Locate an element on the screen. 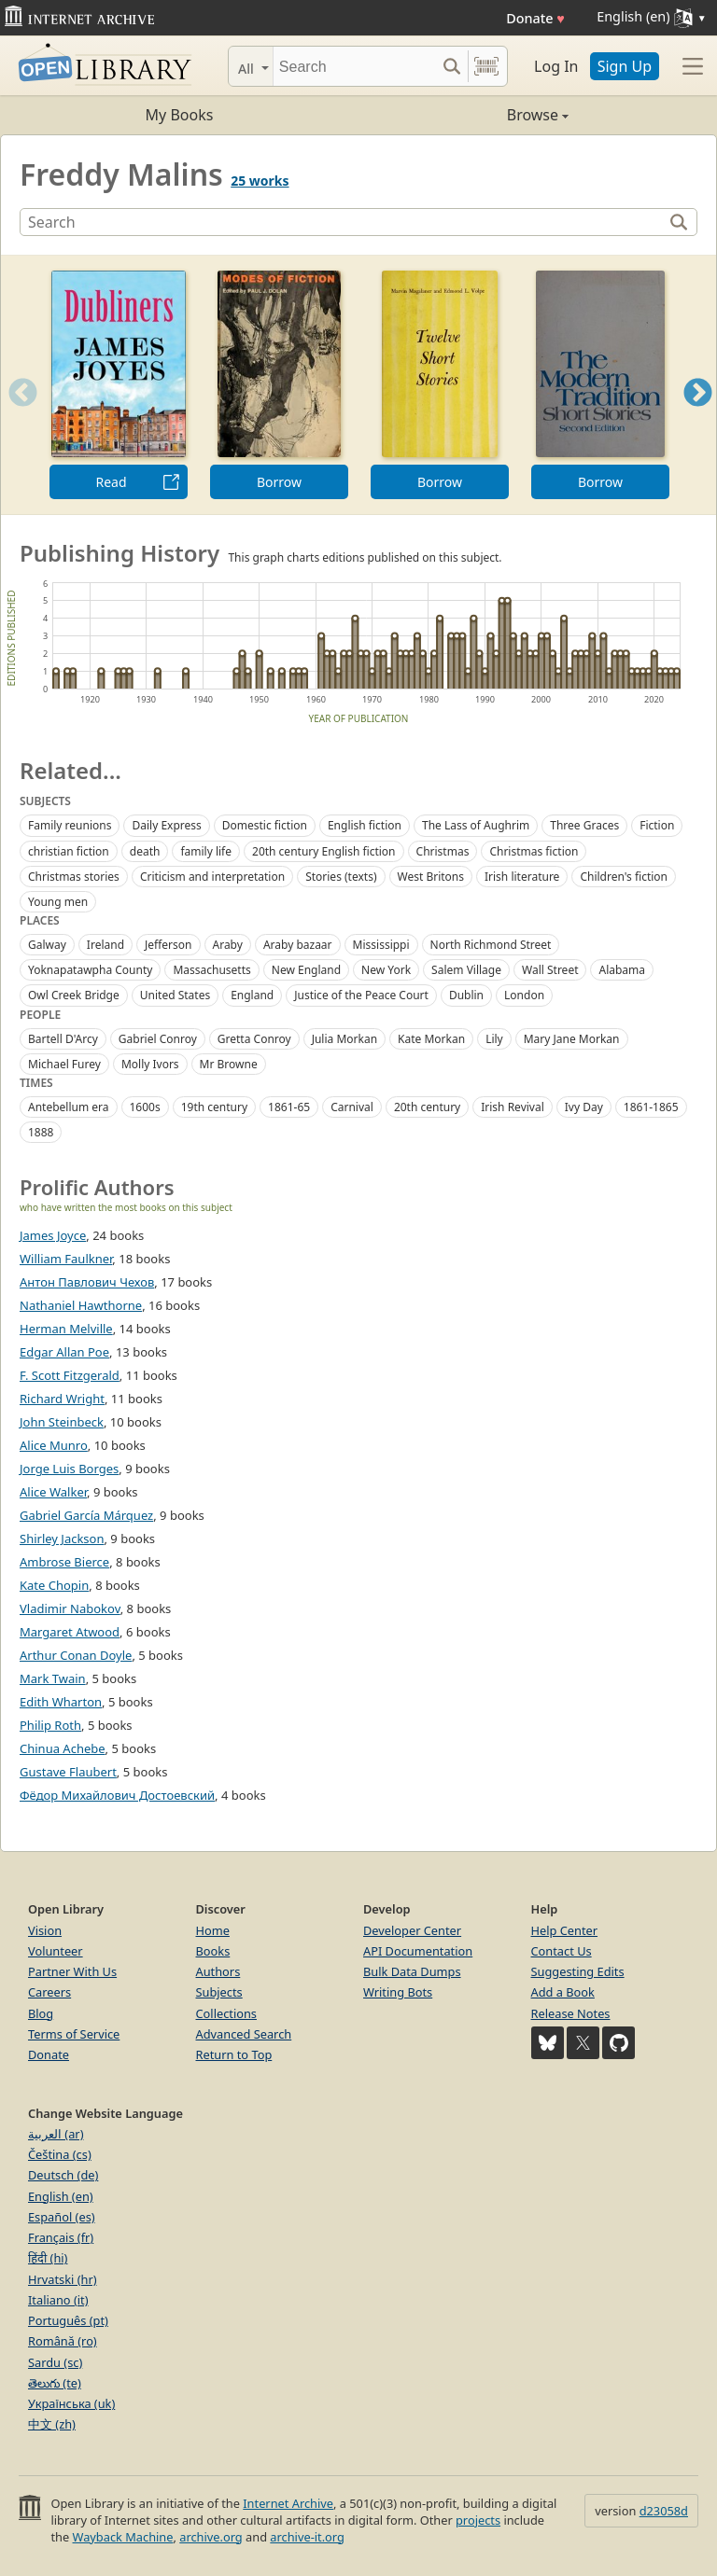 This screenshot has height=2576, width=717. Young men is located at coordinates (58, 902).